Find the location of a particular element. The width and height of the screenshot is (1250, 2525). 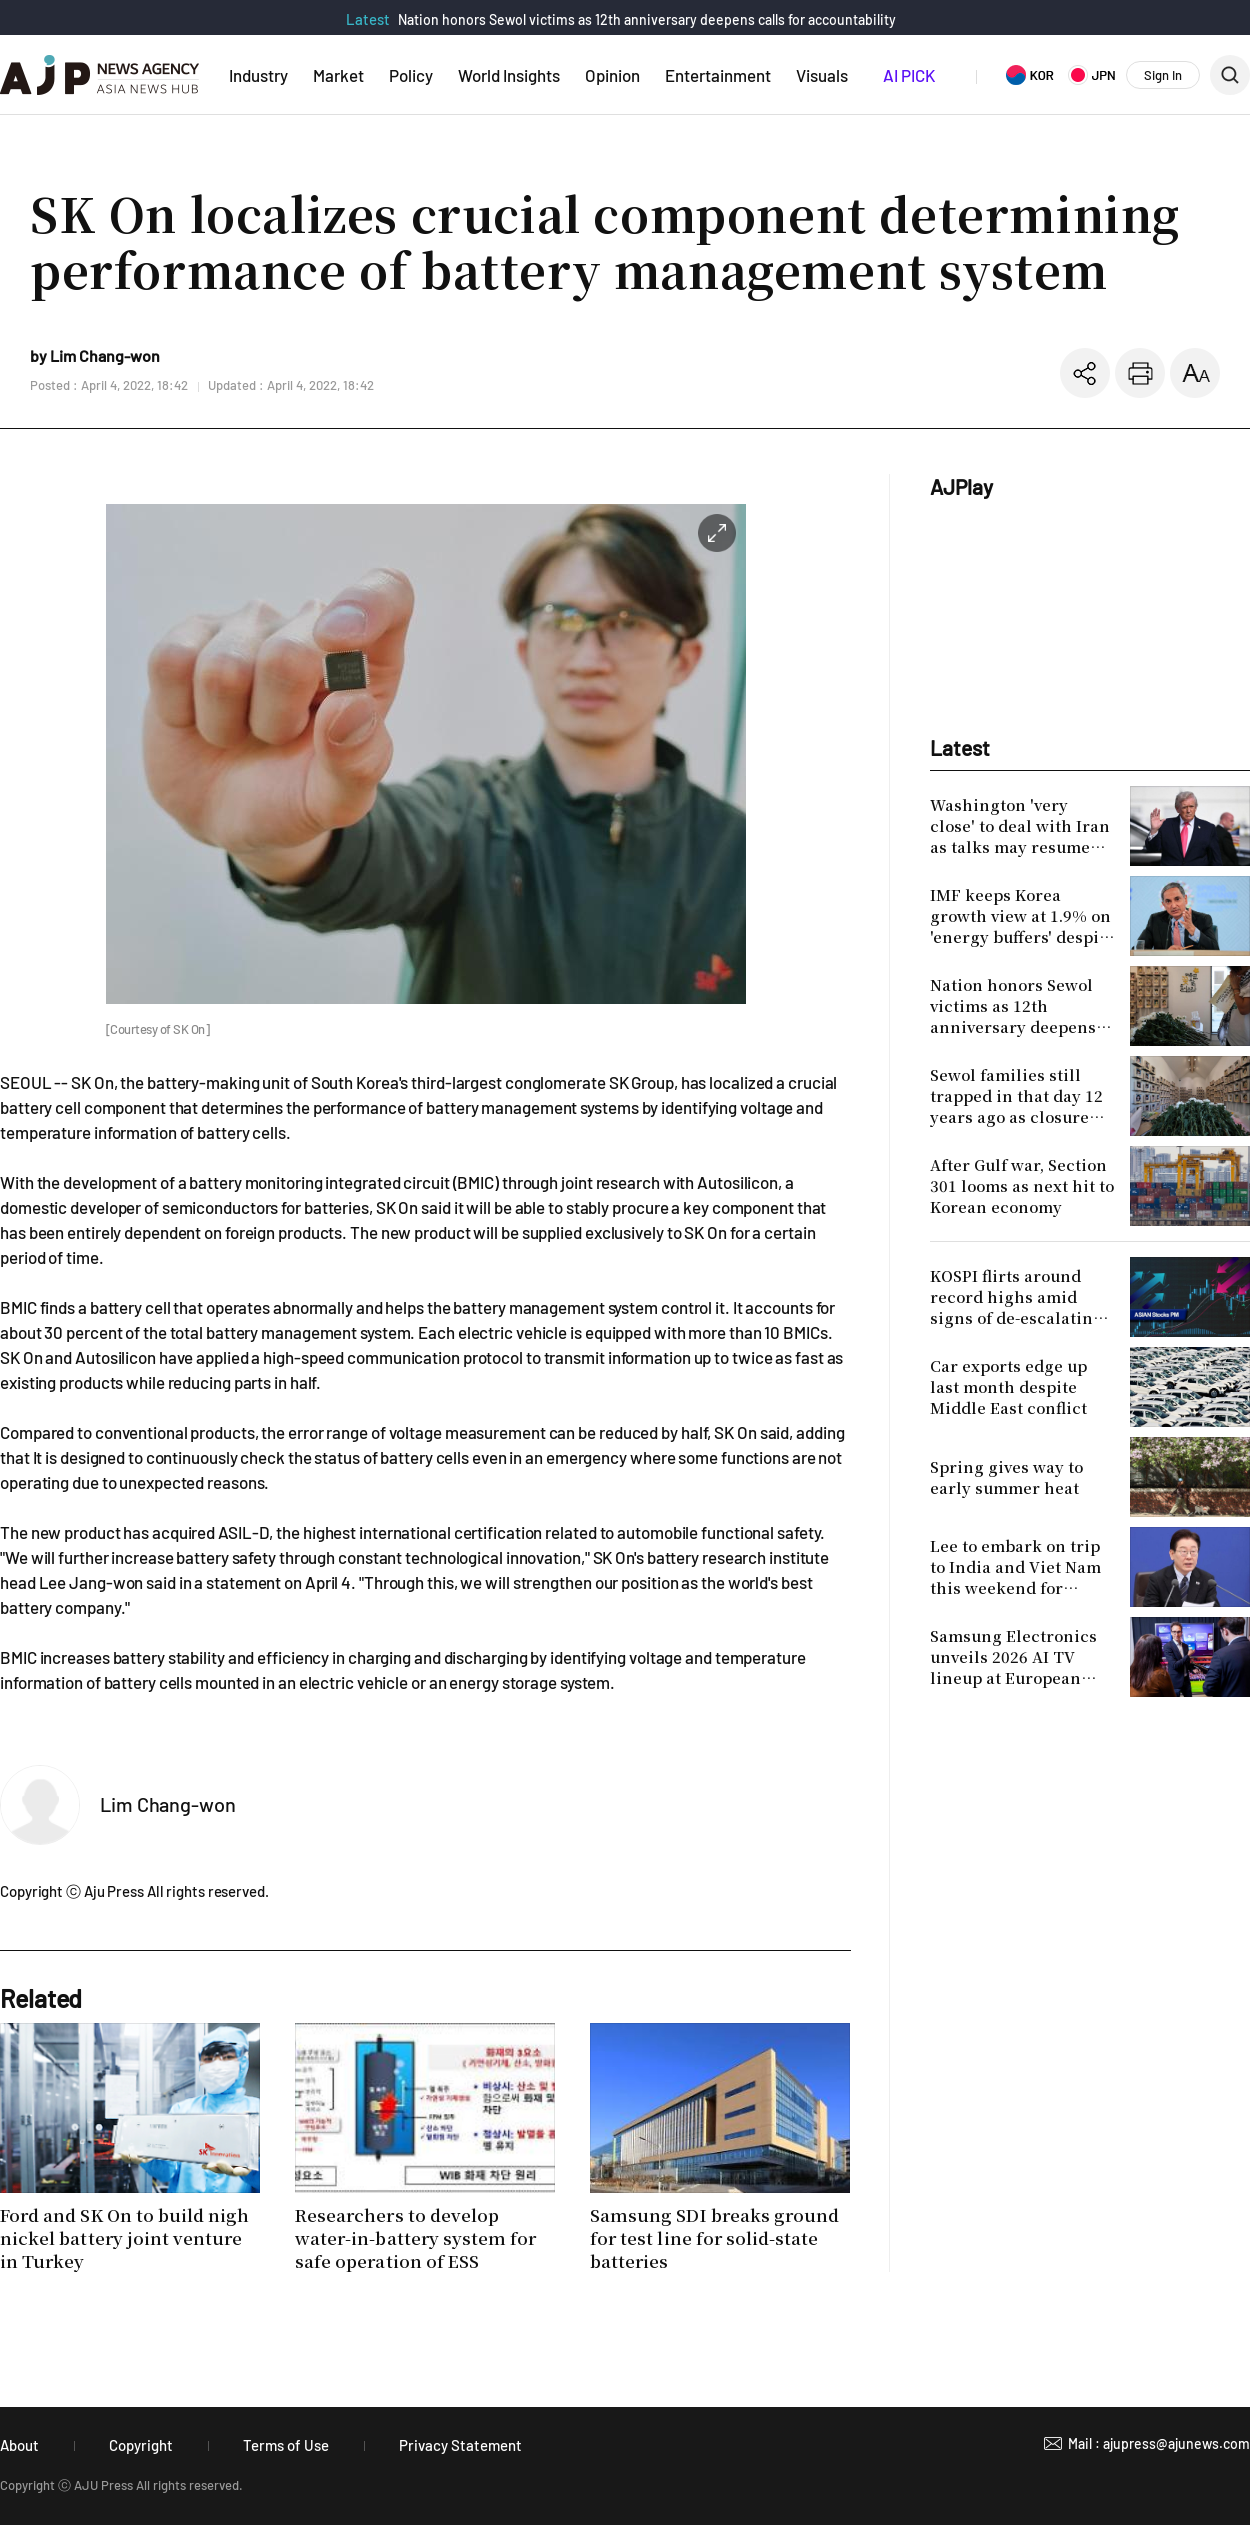

Market is located at coordinates (338, 75).